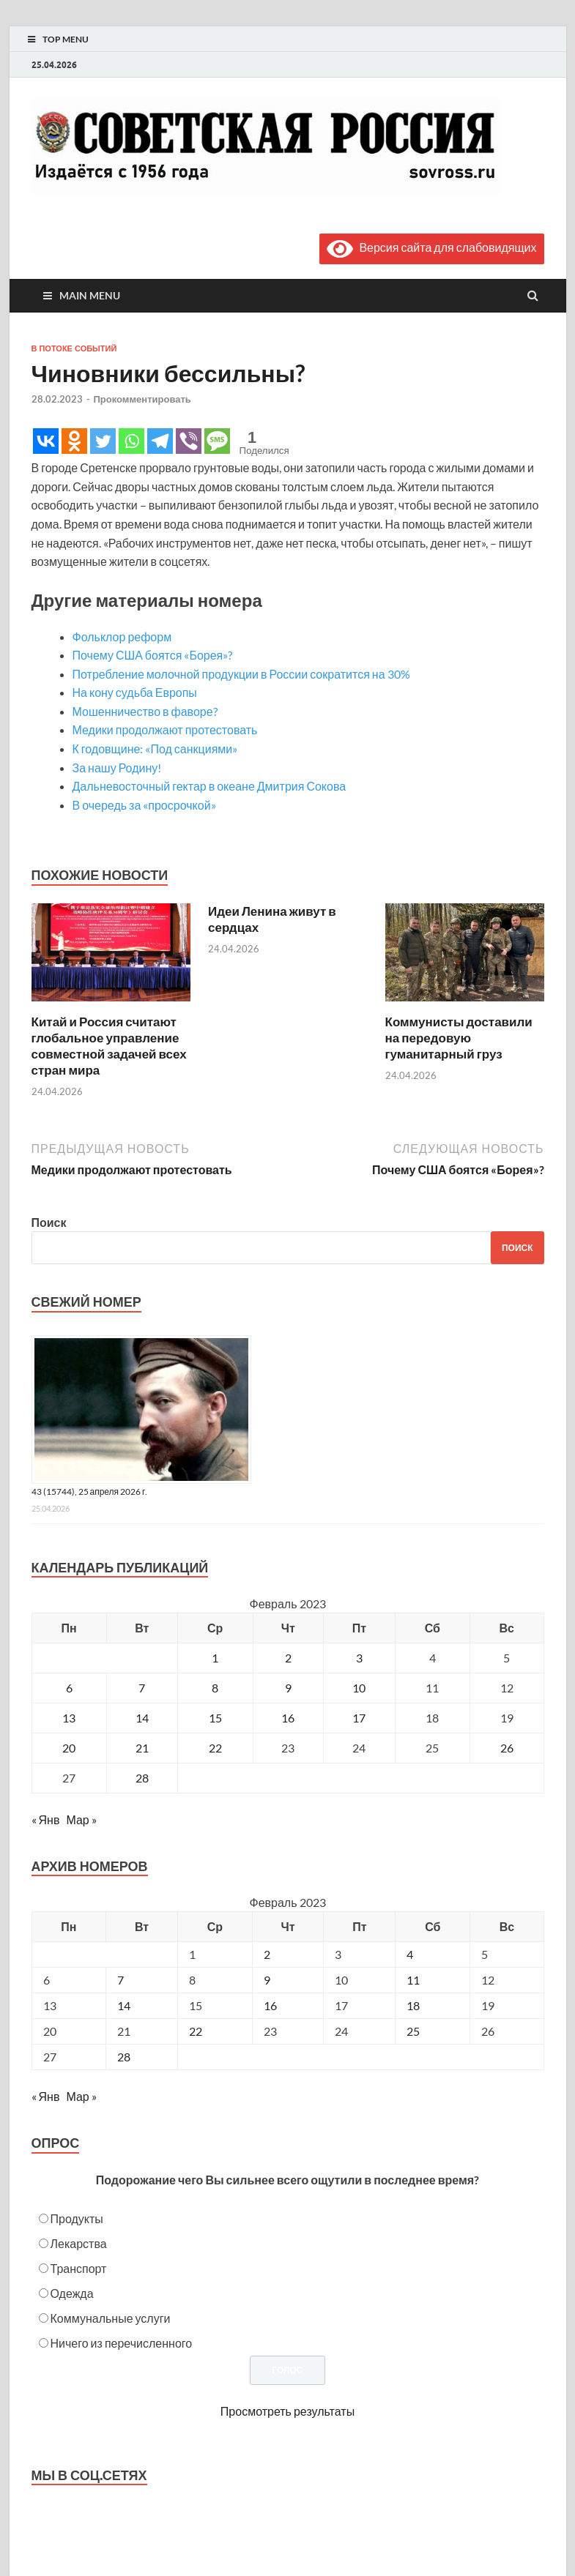  I want to click on Мошенничество в фаворе?, so click(145, 711).